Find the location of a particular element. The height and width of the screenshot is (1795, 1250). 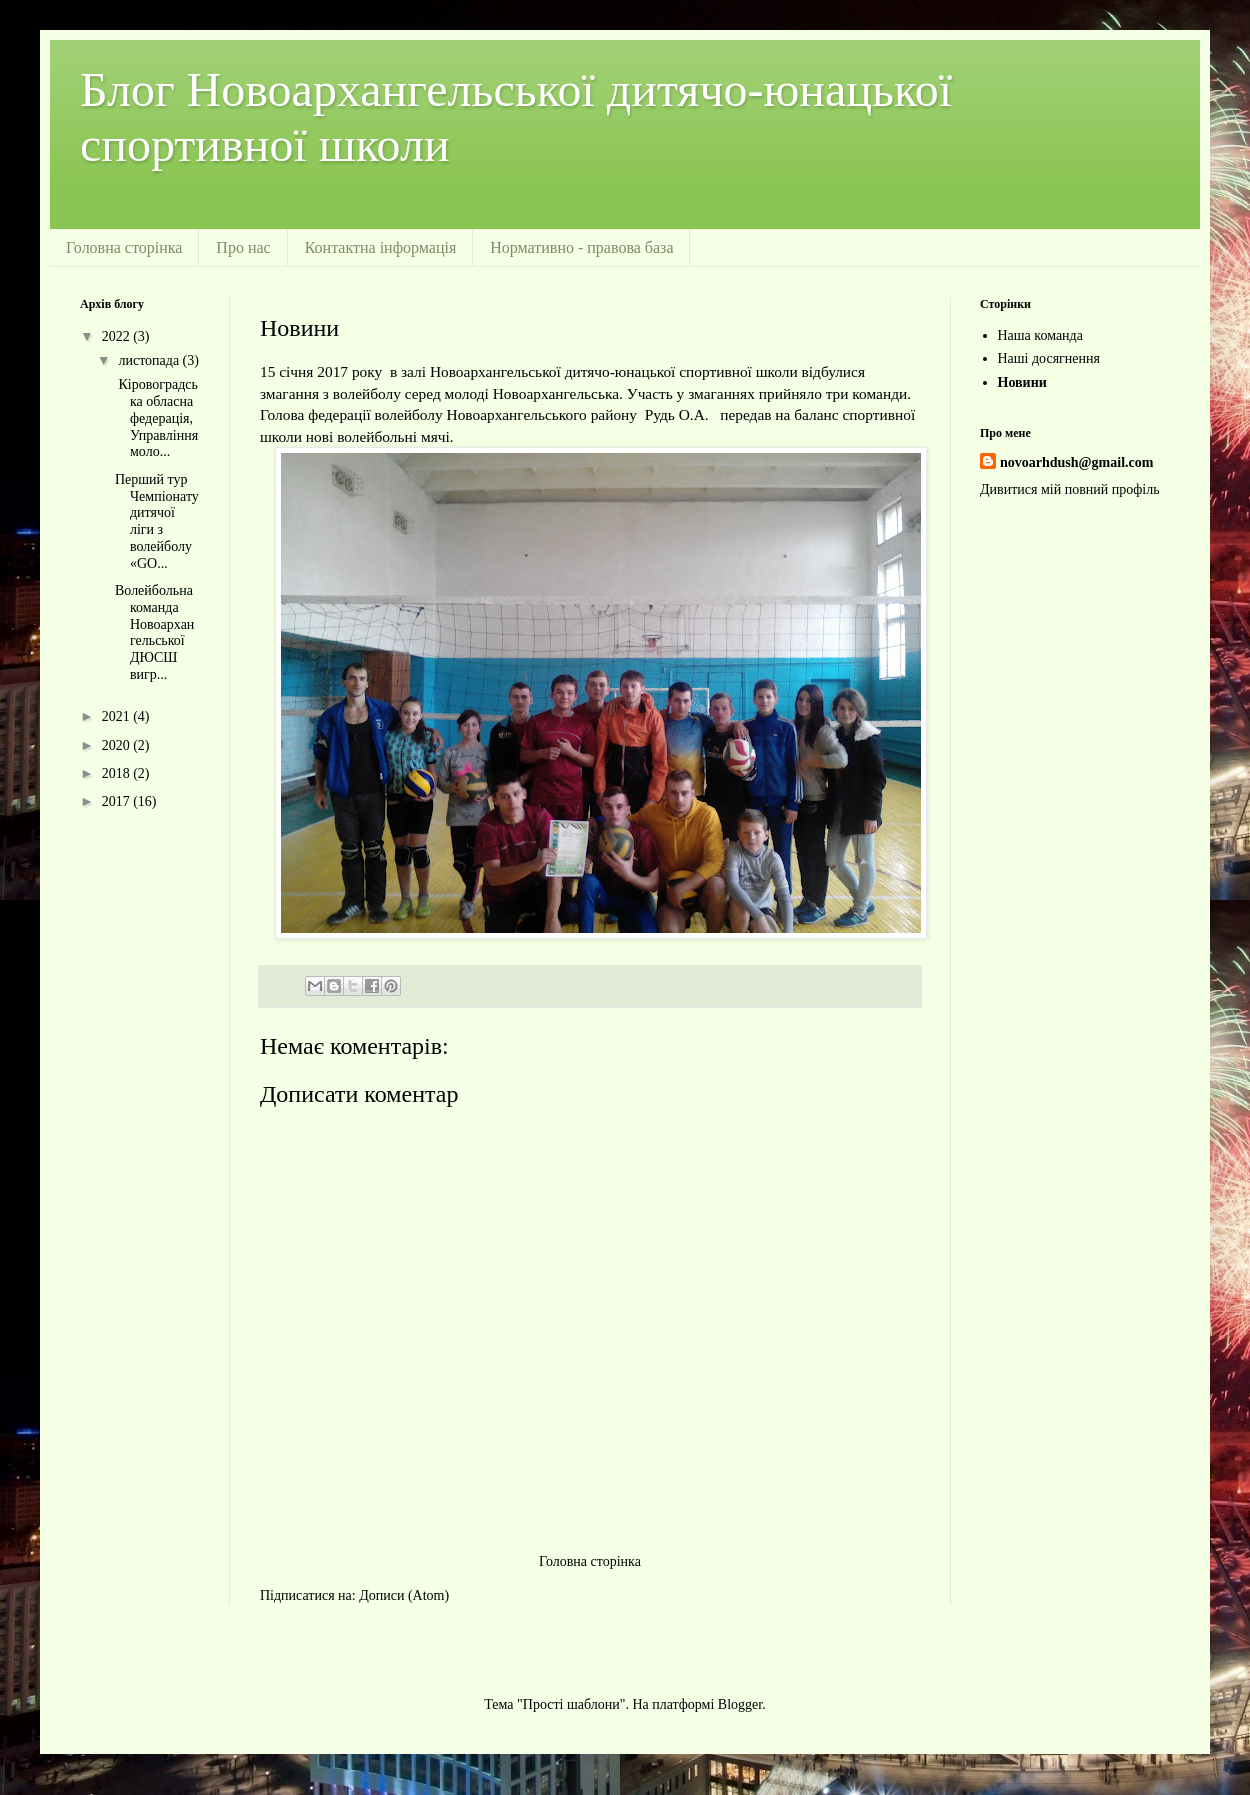

2022 is located at coordinates (118, 336).